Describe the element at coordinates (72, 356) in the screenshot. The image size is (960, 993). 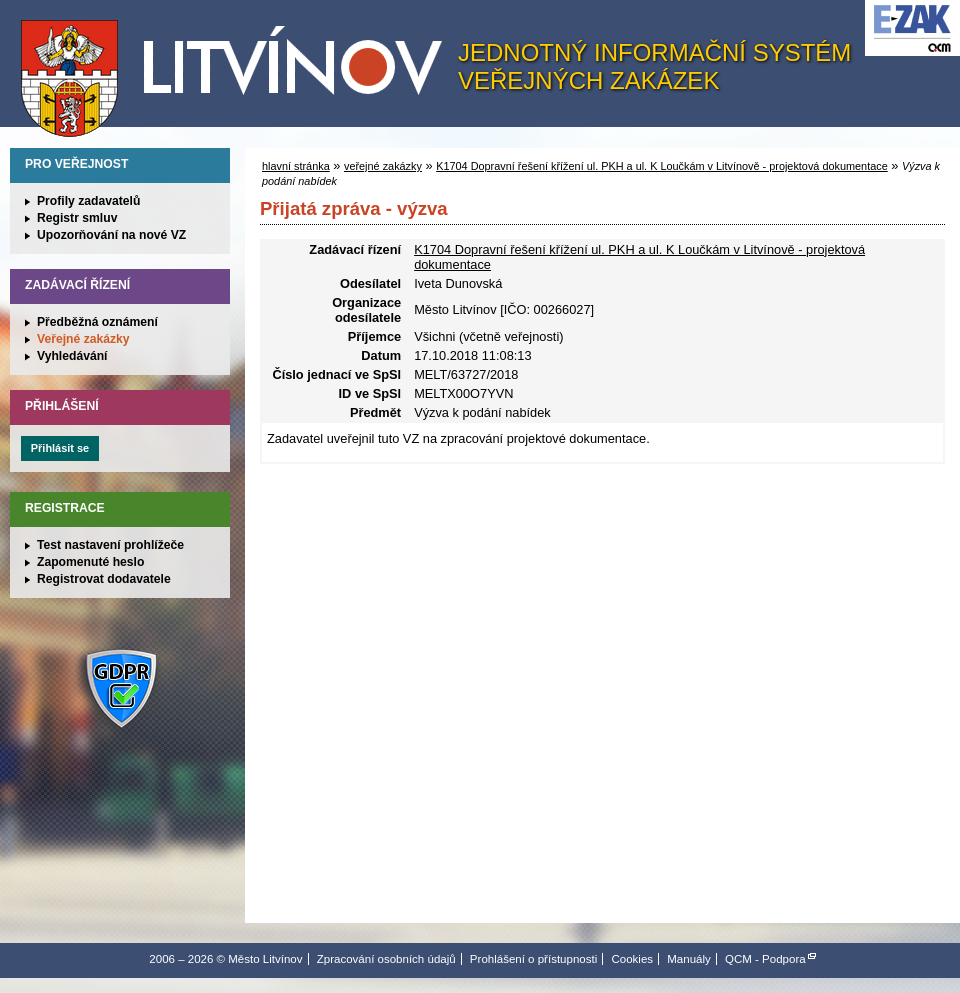
I see `Vyhledávání` at that location.